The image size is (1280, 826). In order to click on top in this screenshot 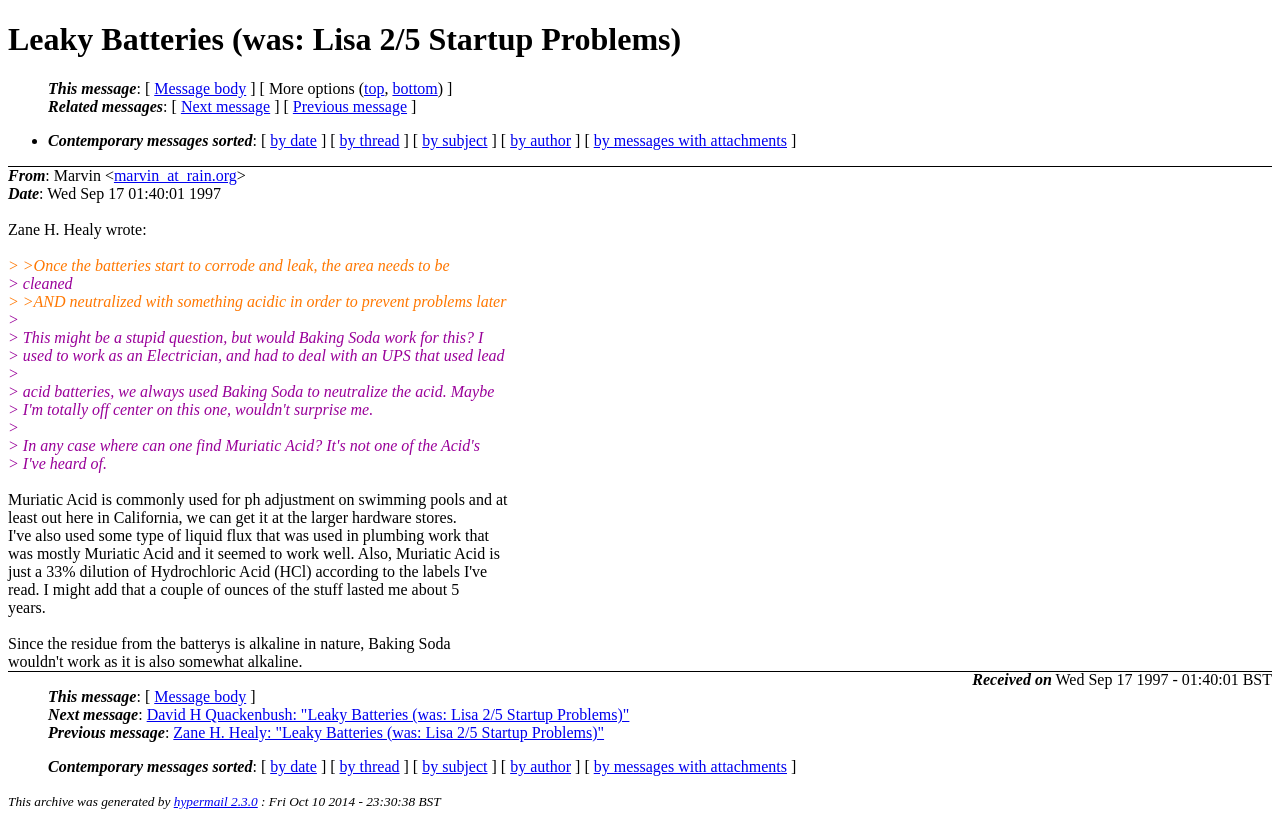, I will do `click(374, 88)`.